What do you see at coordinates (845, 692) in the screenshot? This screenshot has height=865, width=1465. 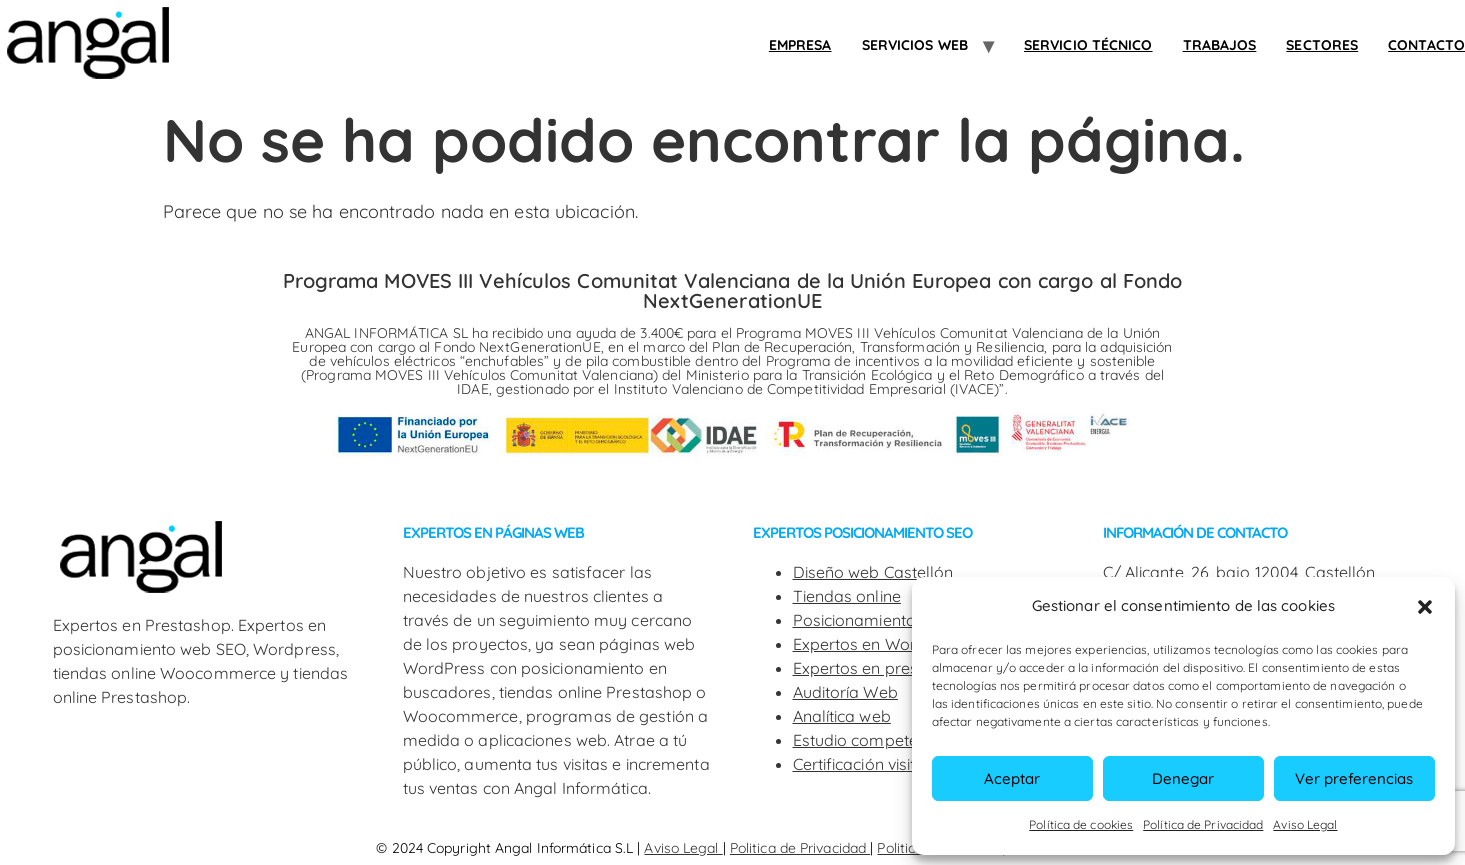 I see `Auditoría Web` at bounding box center [845, 692].